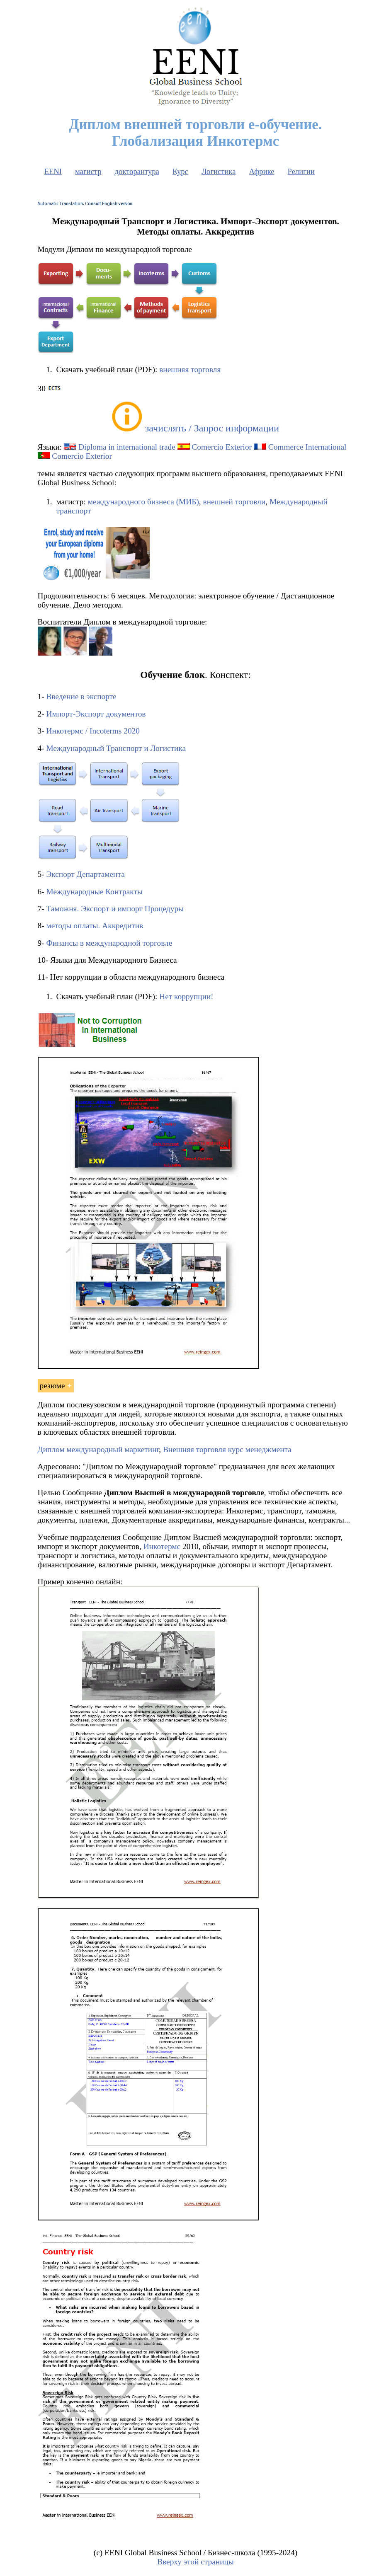  Describe the element at coordinates (98, 1449) in the screenshot. I see `Диплом международный маркетинг` at that location.